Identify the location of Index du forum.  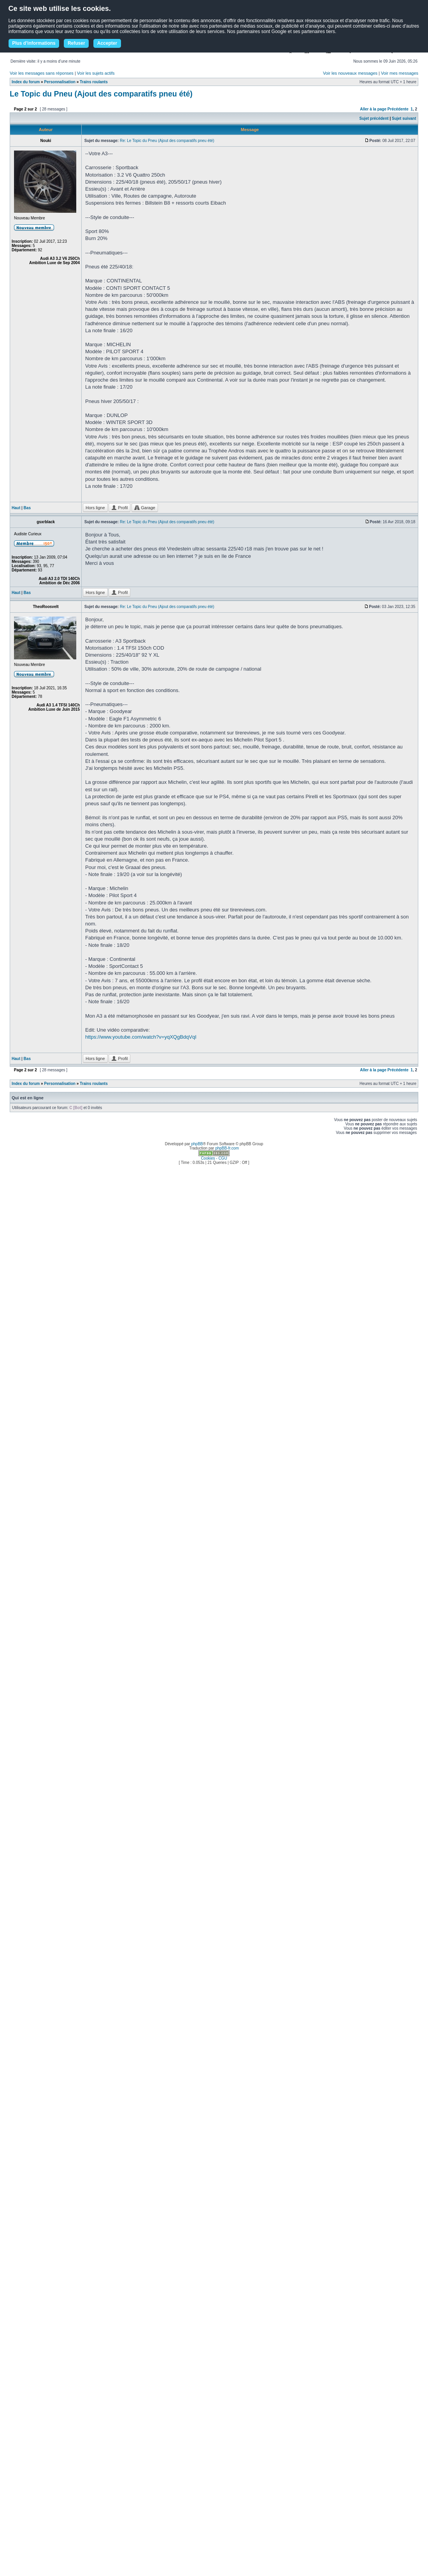
(26, 82).